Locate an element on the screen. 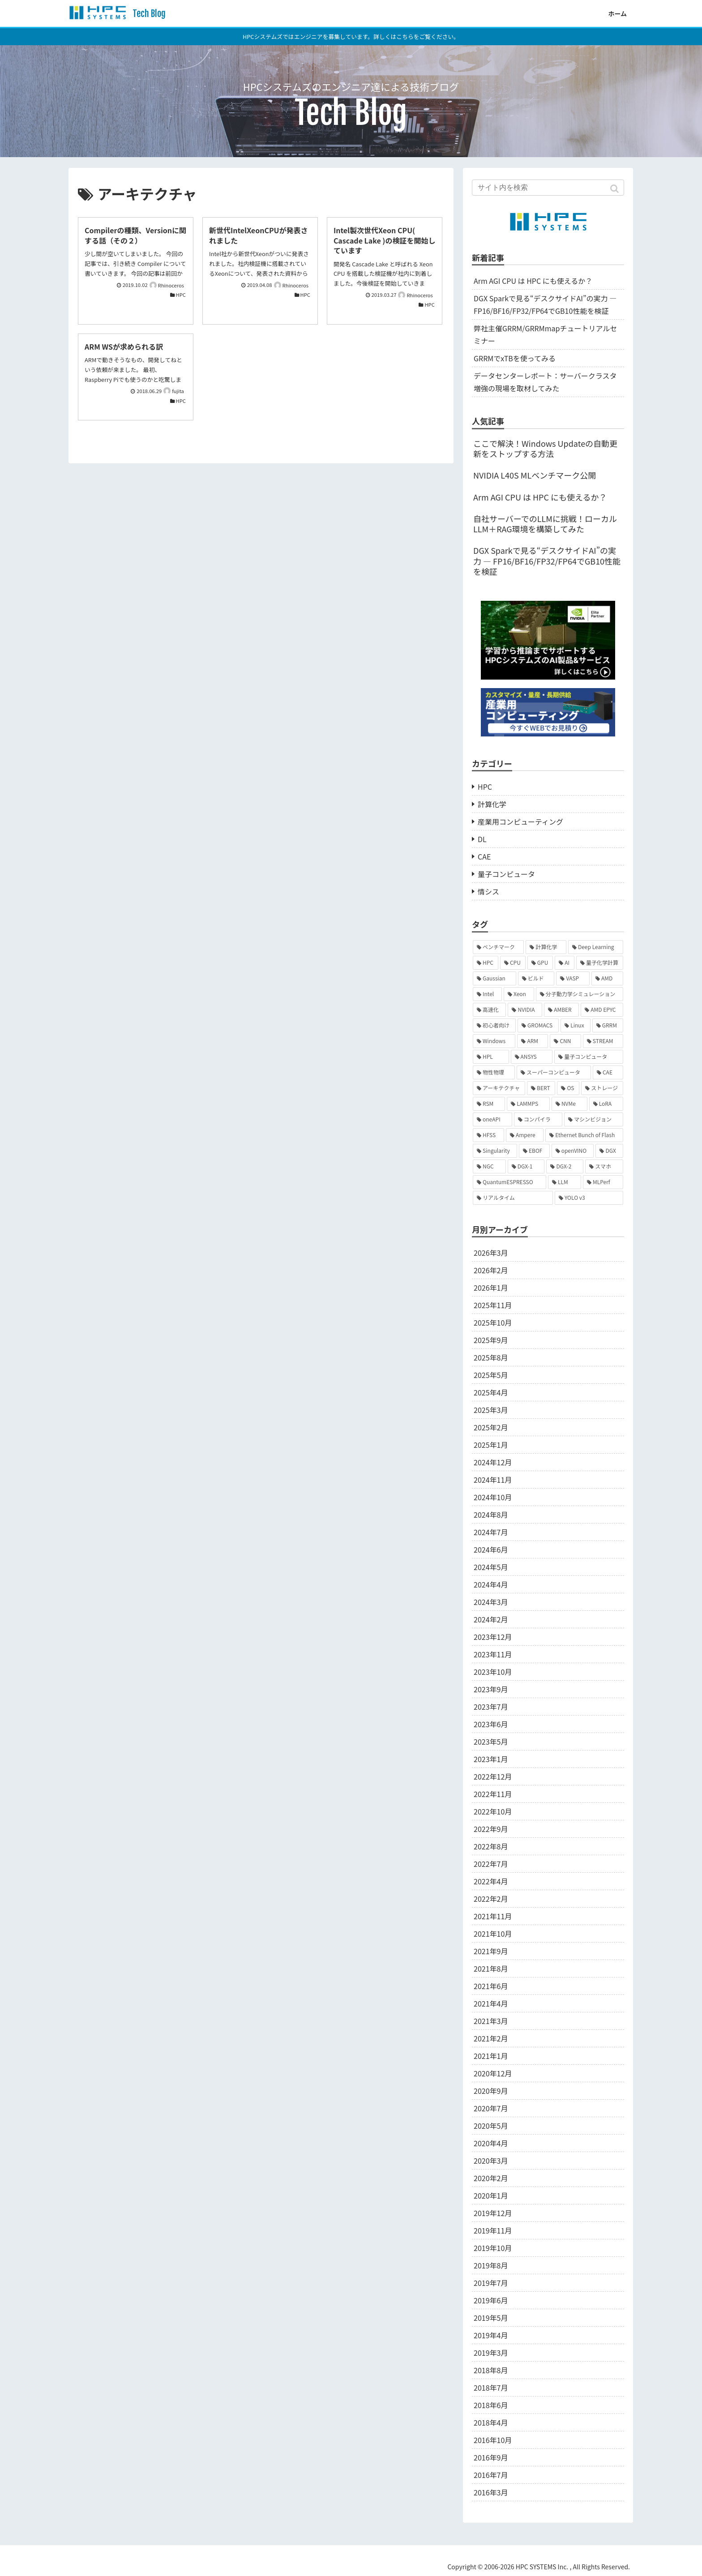 The height and width of the screenshot is (2576, 702). [LoRA (2個の項目)] is located at coordinates (606, 1104).